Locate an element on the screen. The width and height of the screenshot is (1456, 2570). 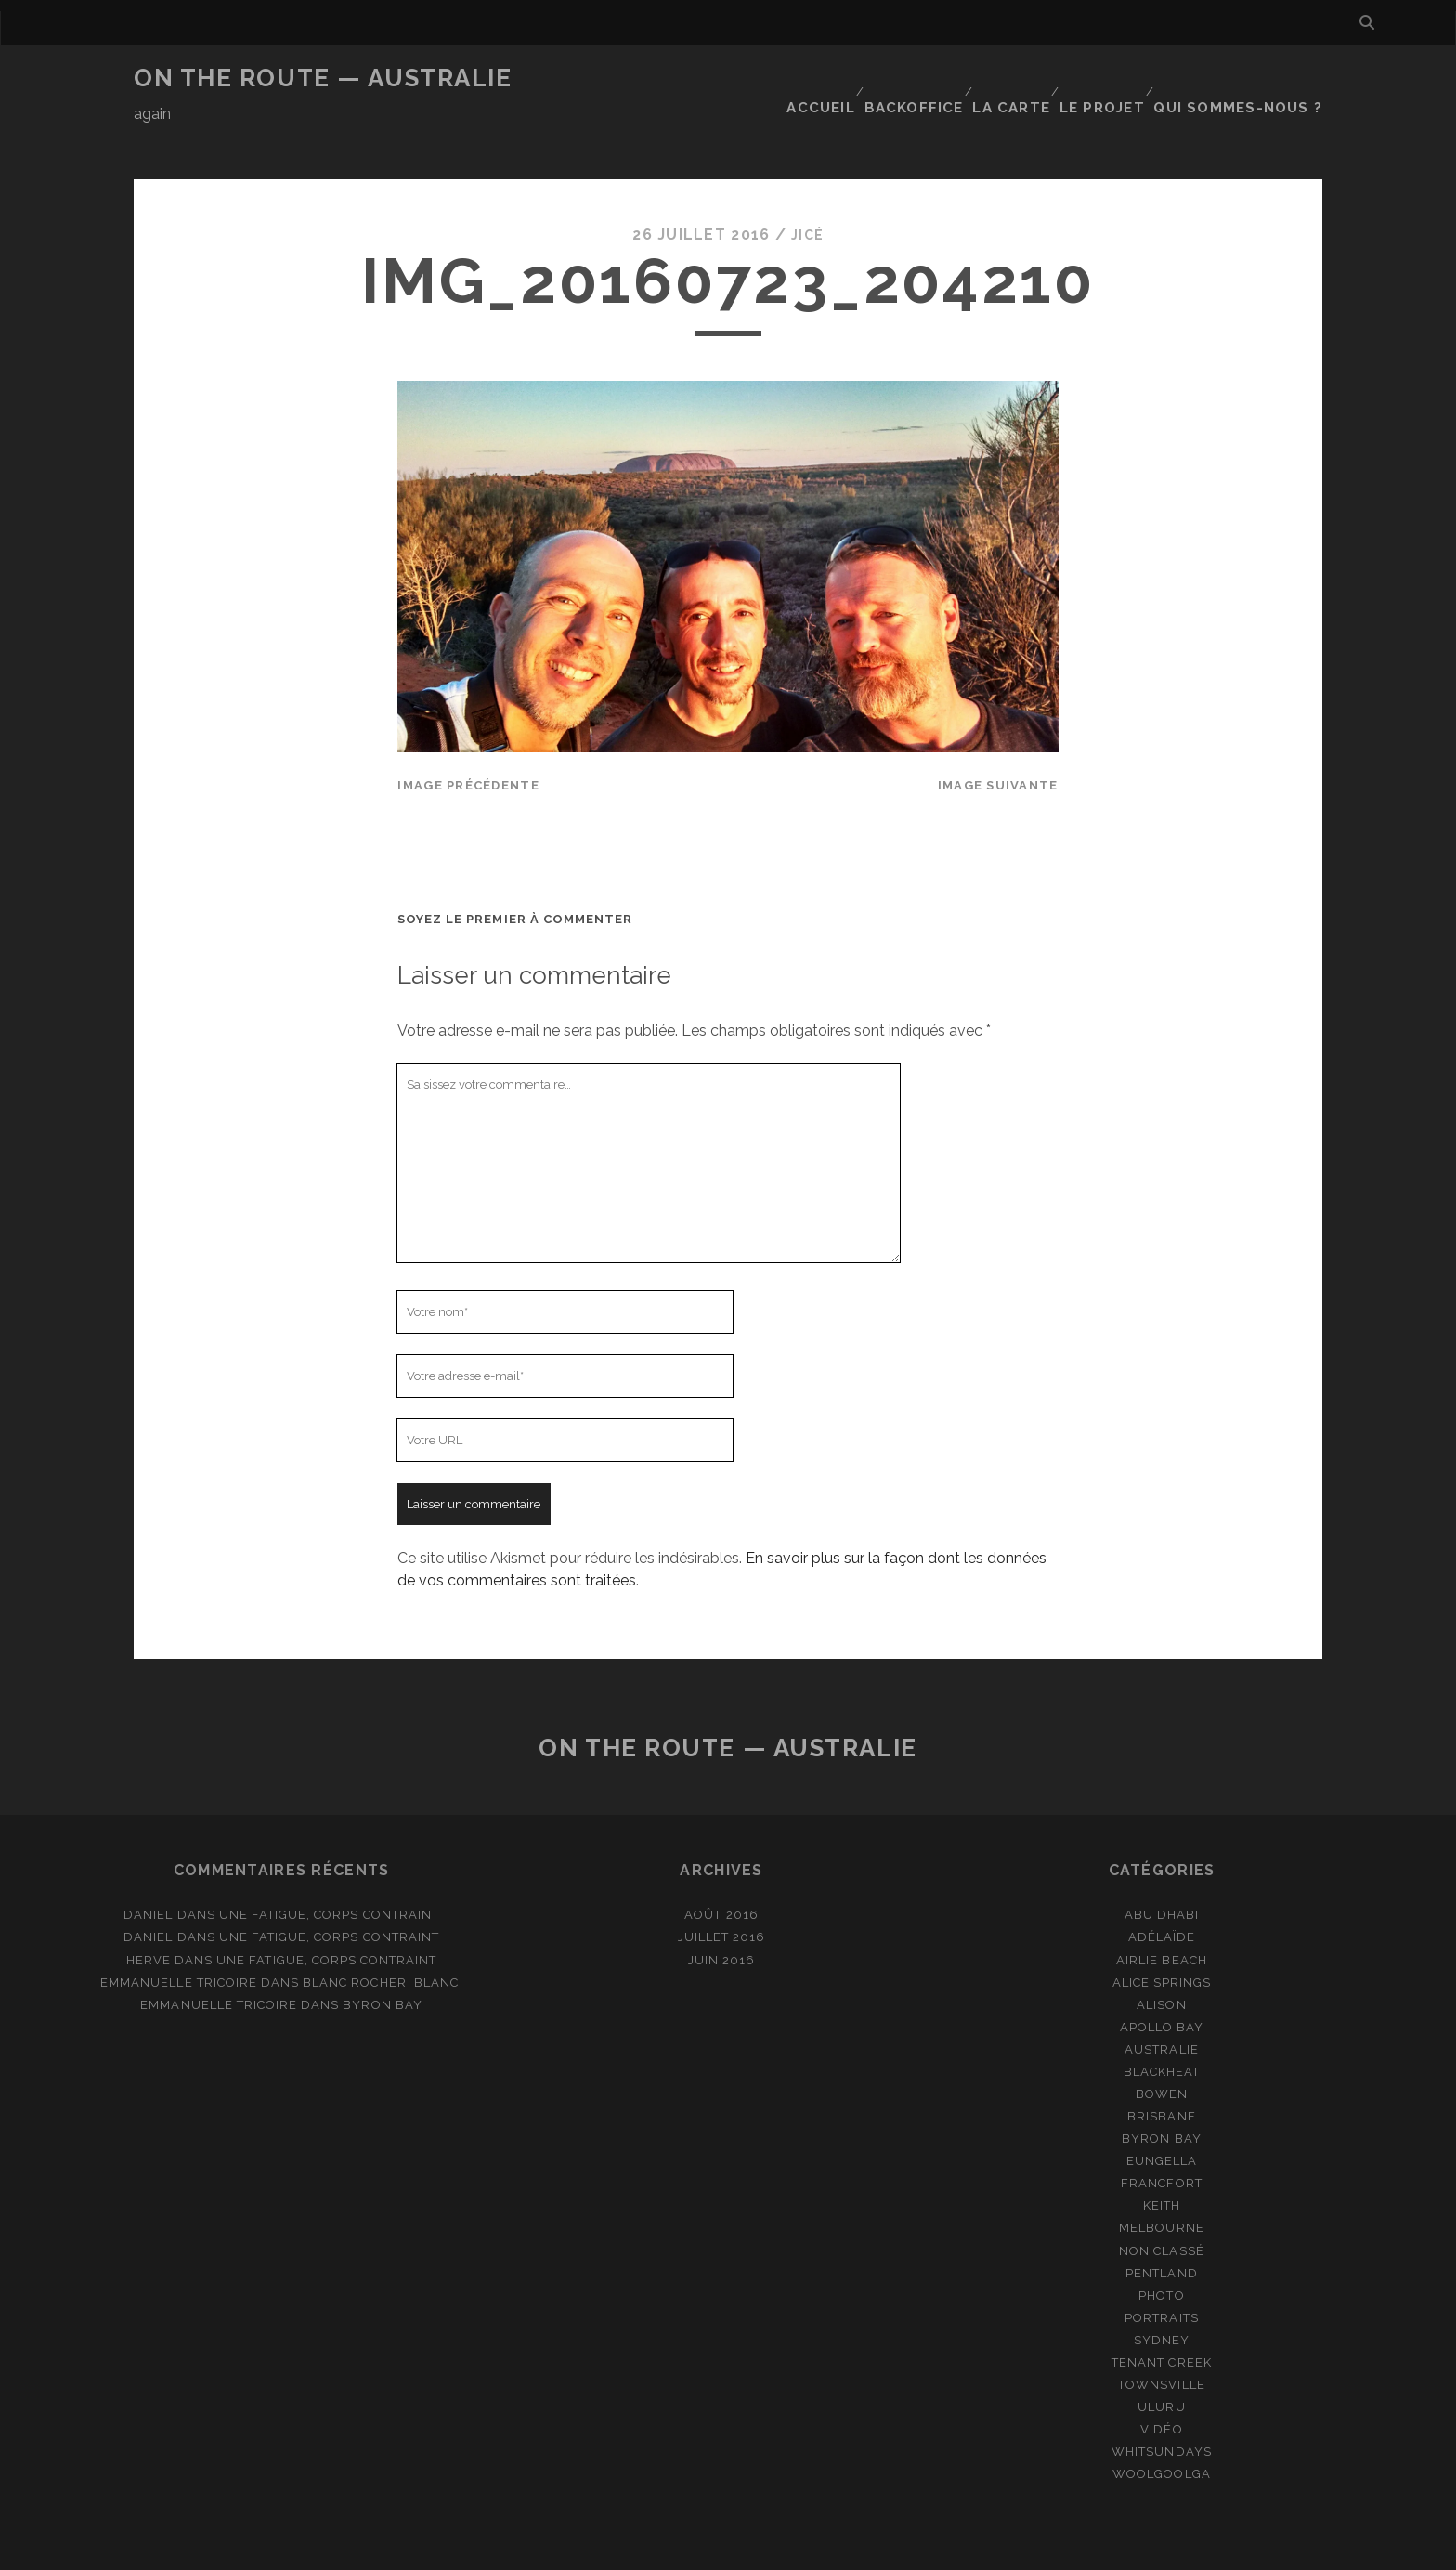
Melbourne is located at coordinates (1161, 2183).